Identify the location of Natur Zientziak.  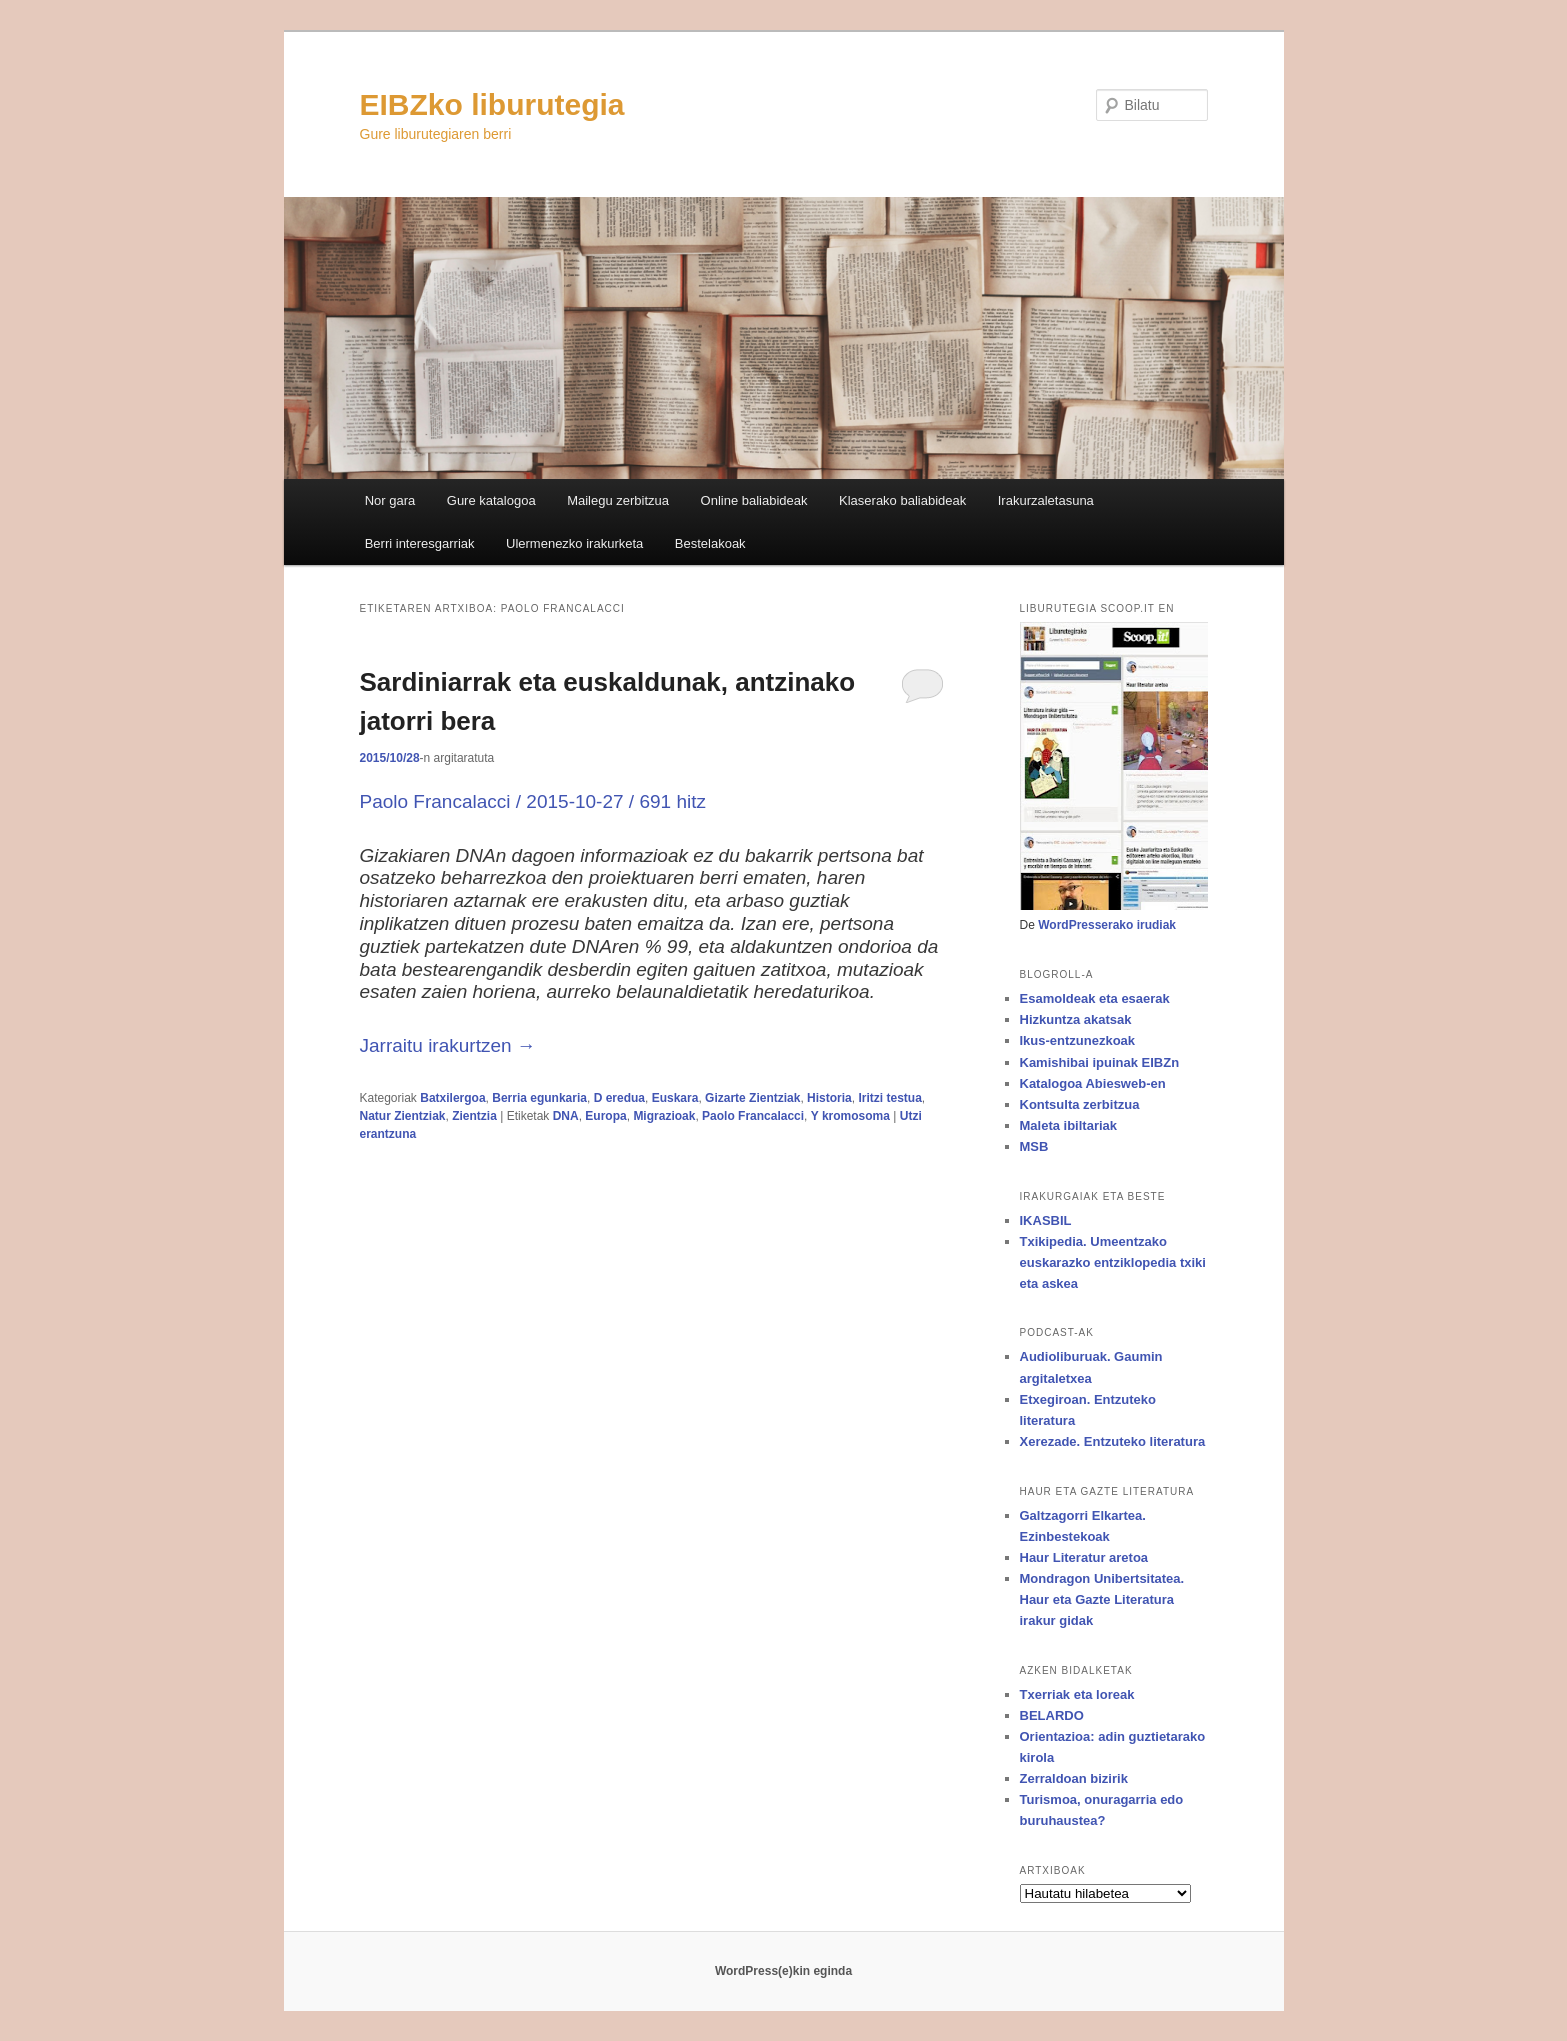
(403, 1116).